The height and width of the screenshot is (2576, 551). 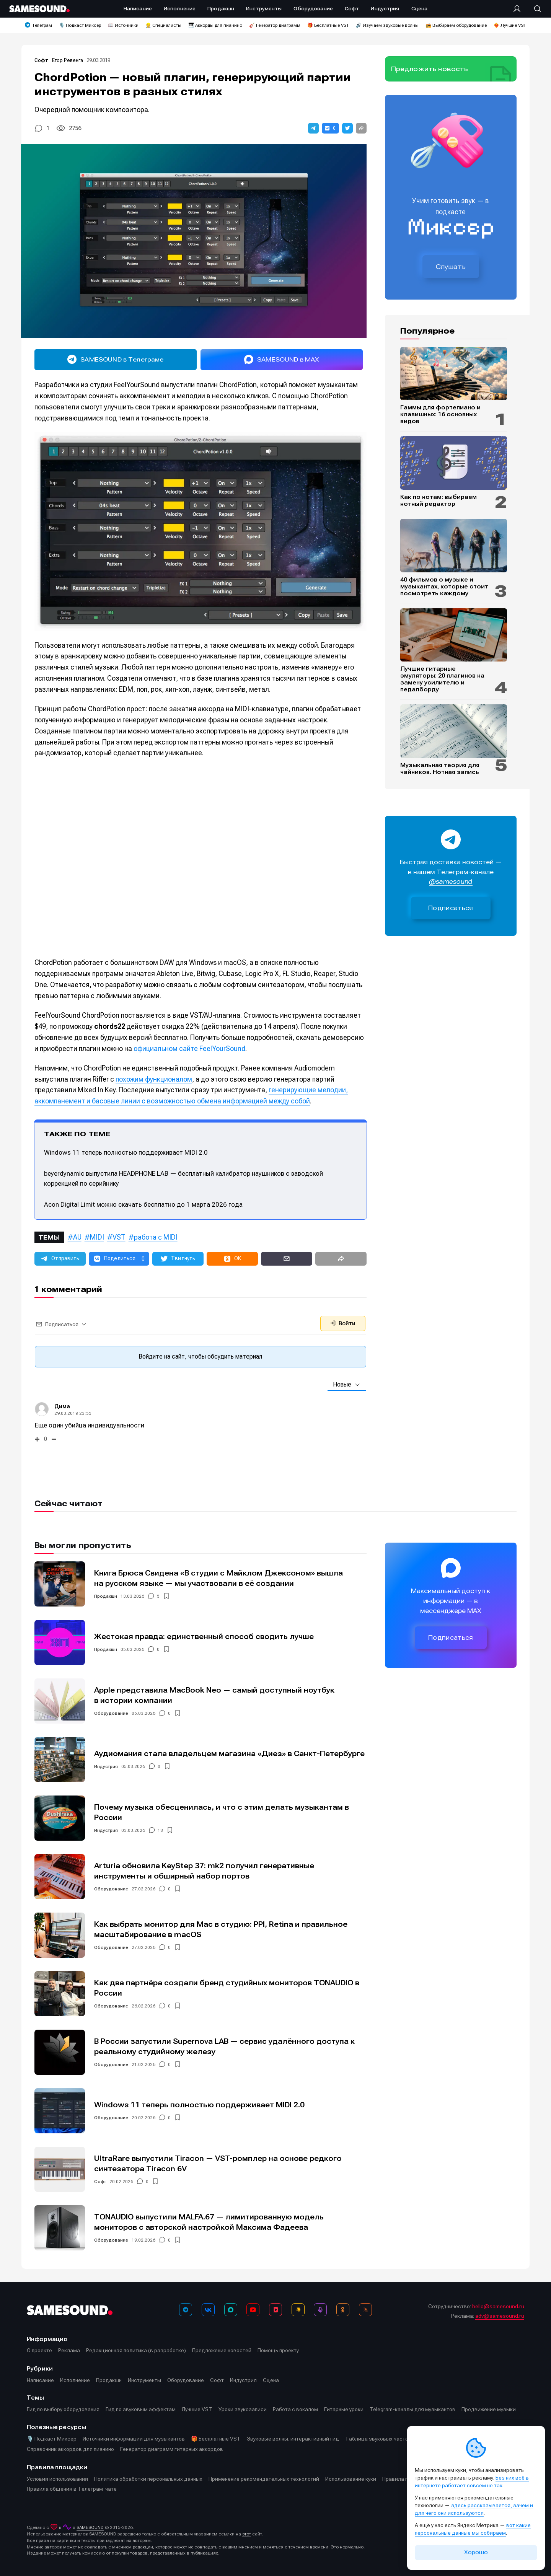 I want to click on похожим функционалом, so click(x=154, y=1079).